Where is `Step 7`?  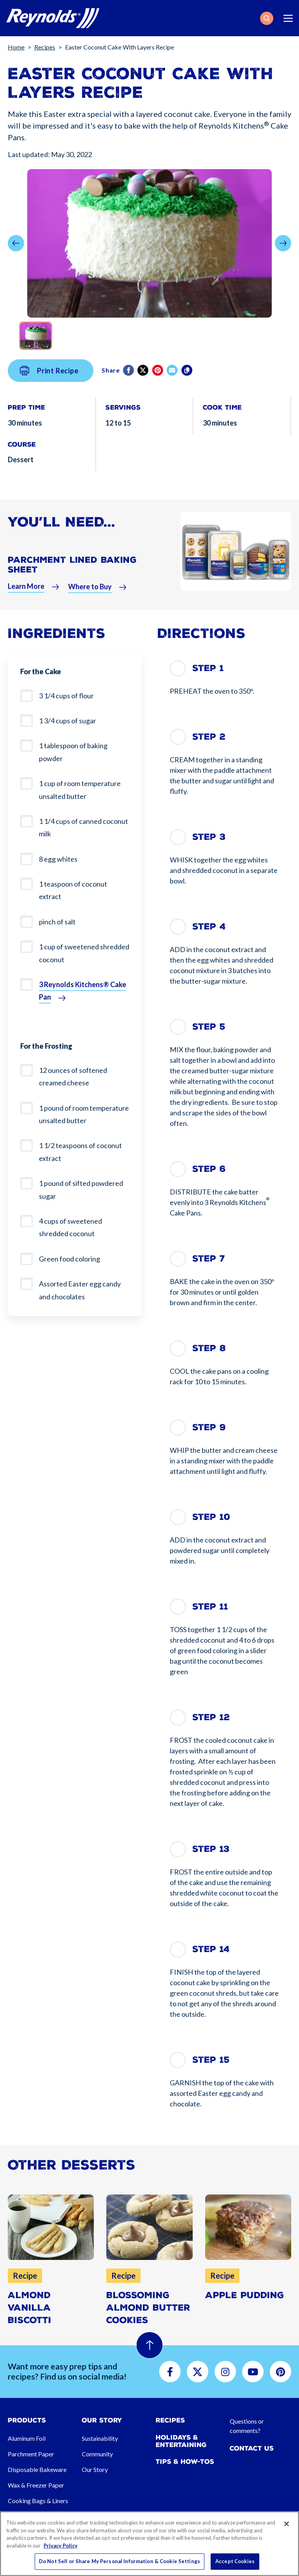
Step 7 is located at coordinates (208, 1258).